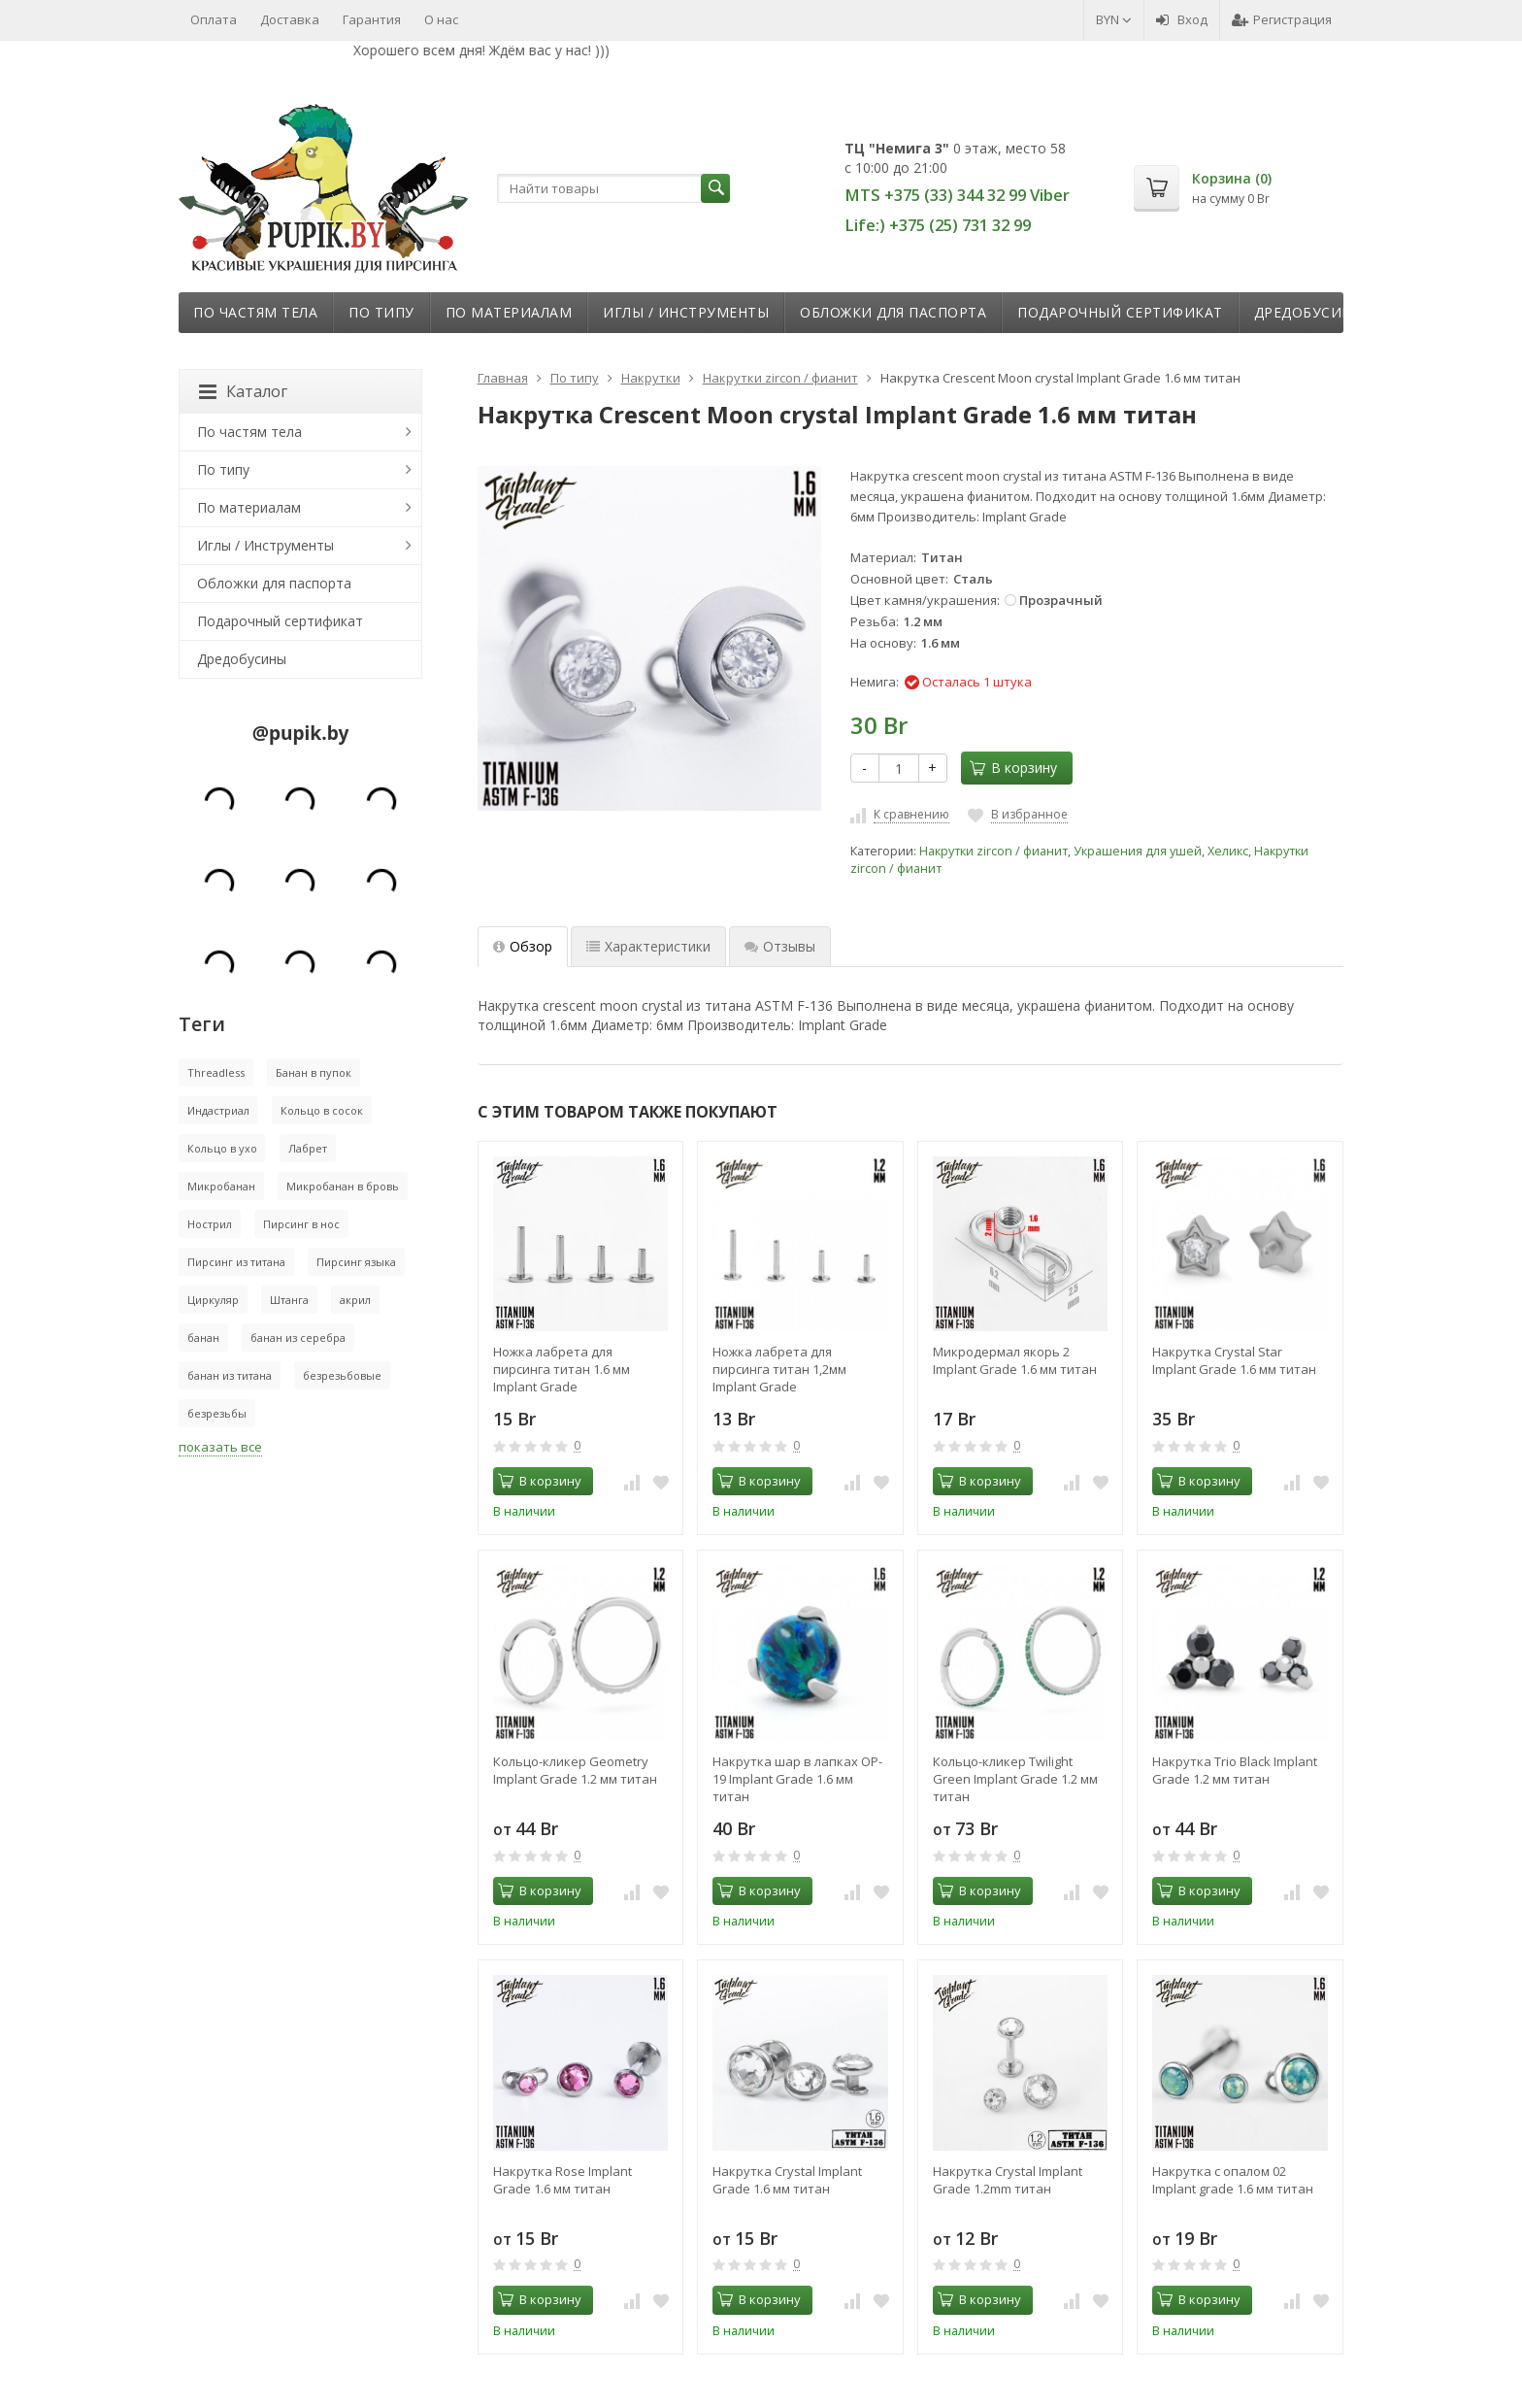 Image resolution: width=1522 pixels, height=2408 pixels. Describe the element at coordinates (1182, 19) in the screenshot. I see `Вход` at that location.